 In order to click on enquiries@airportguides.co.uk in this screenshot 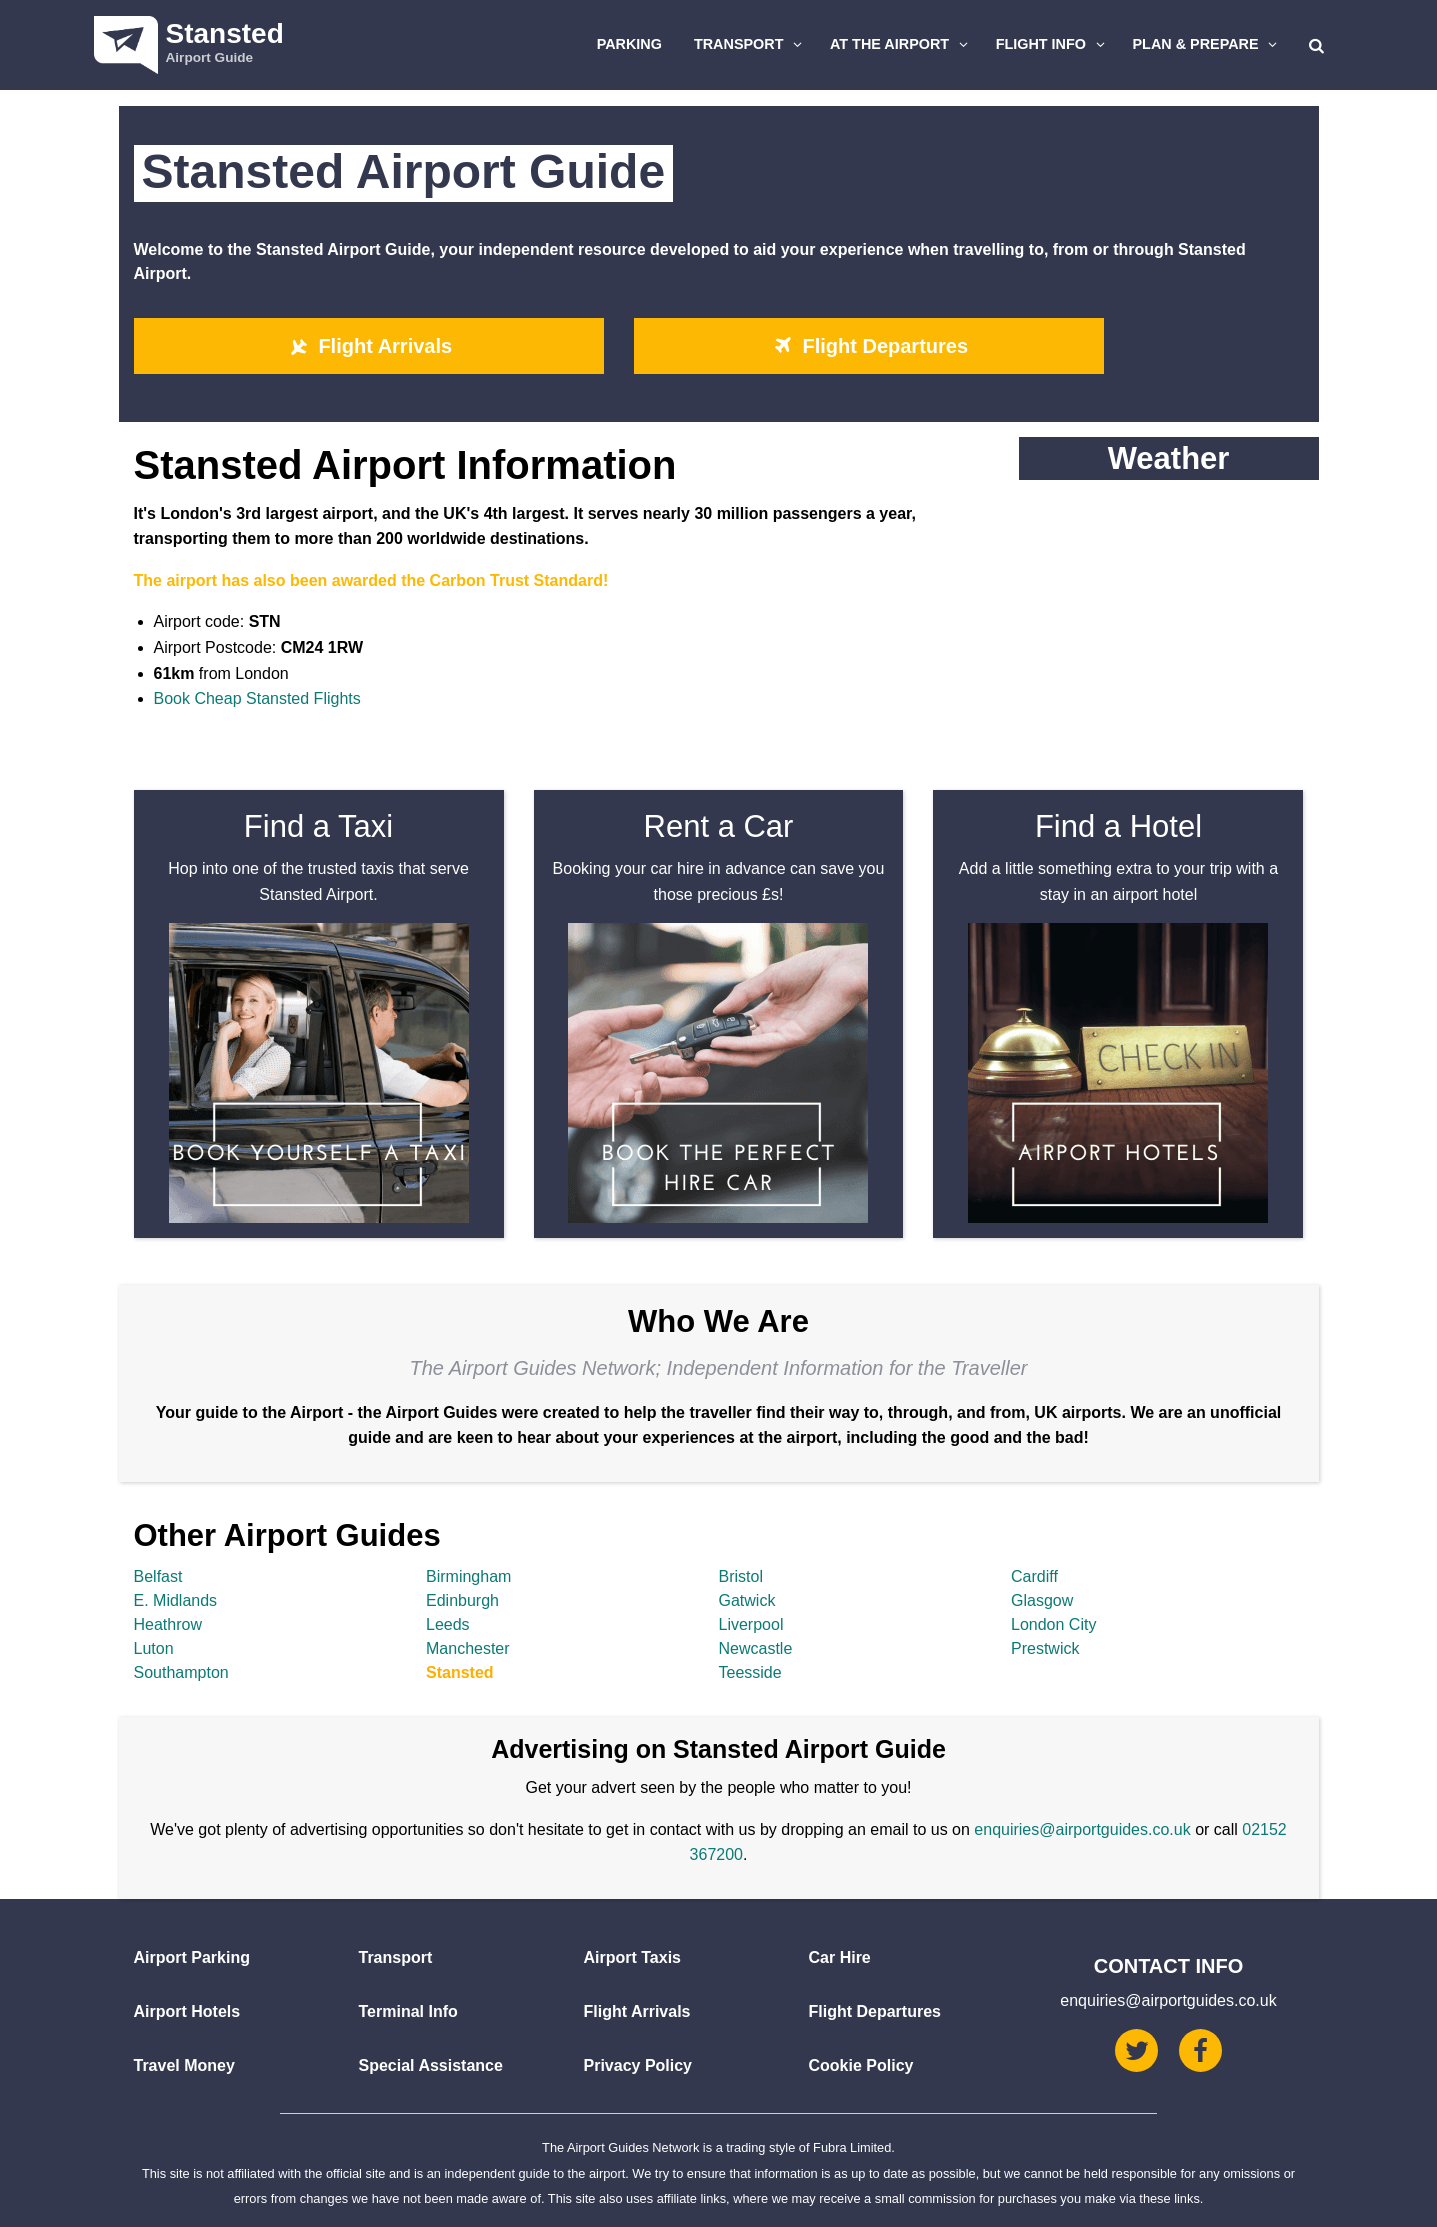, I will do `click(1082, 1829)`.